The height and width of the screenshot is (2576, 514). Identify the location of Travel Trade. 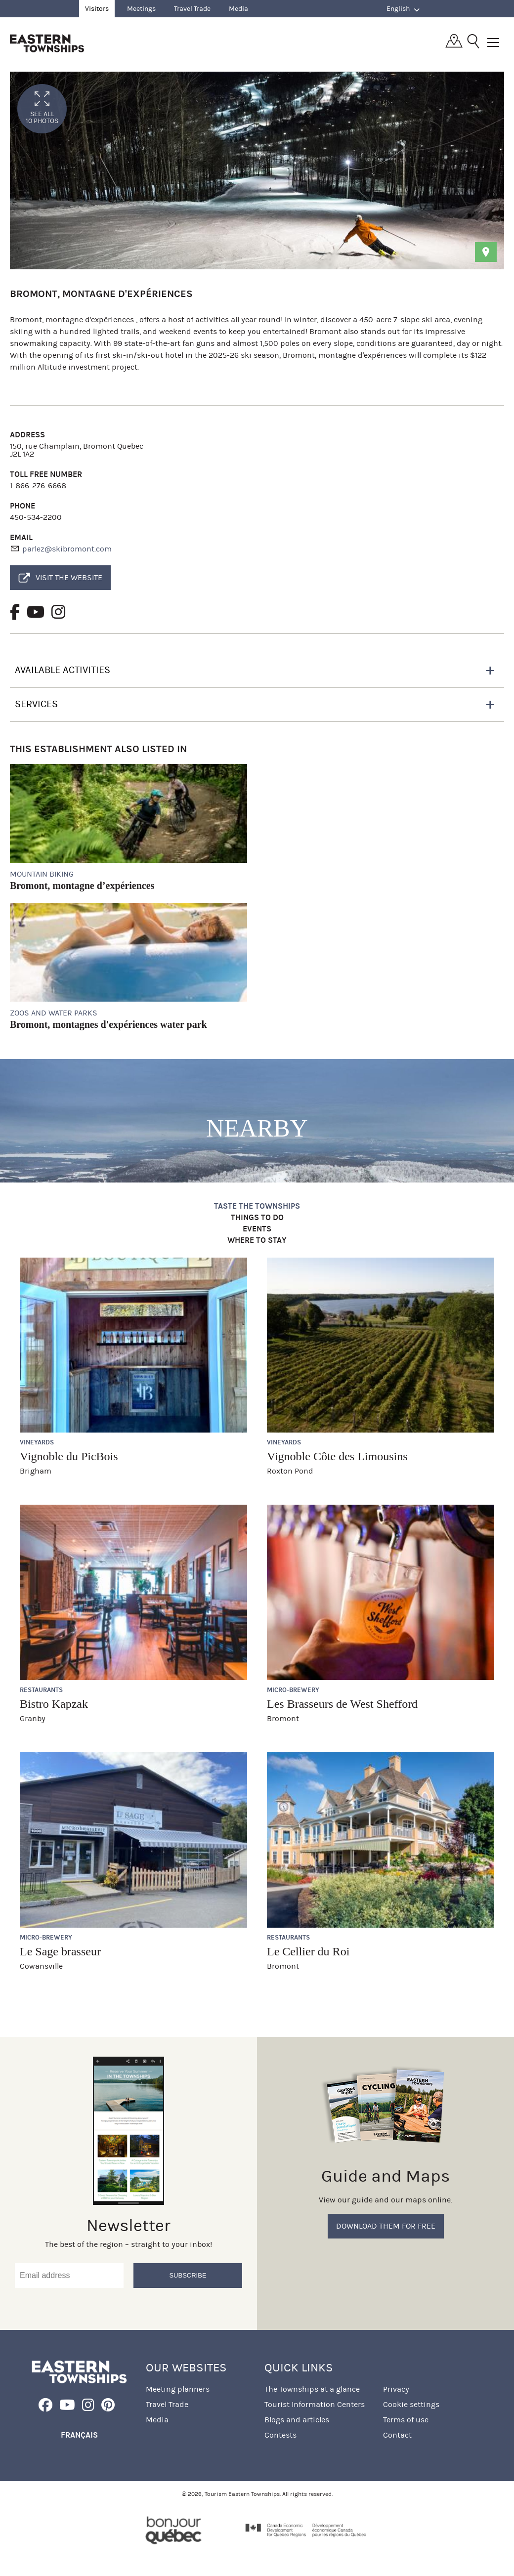
(192, 8).